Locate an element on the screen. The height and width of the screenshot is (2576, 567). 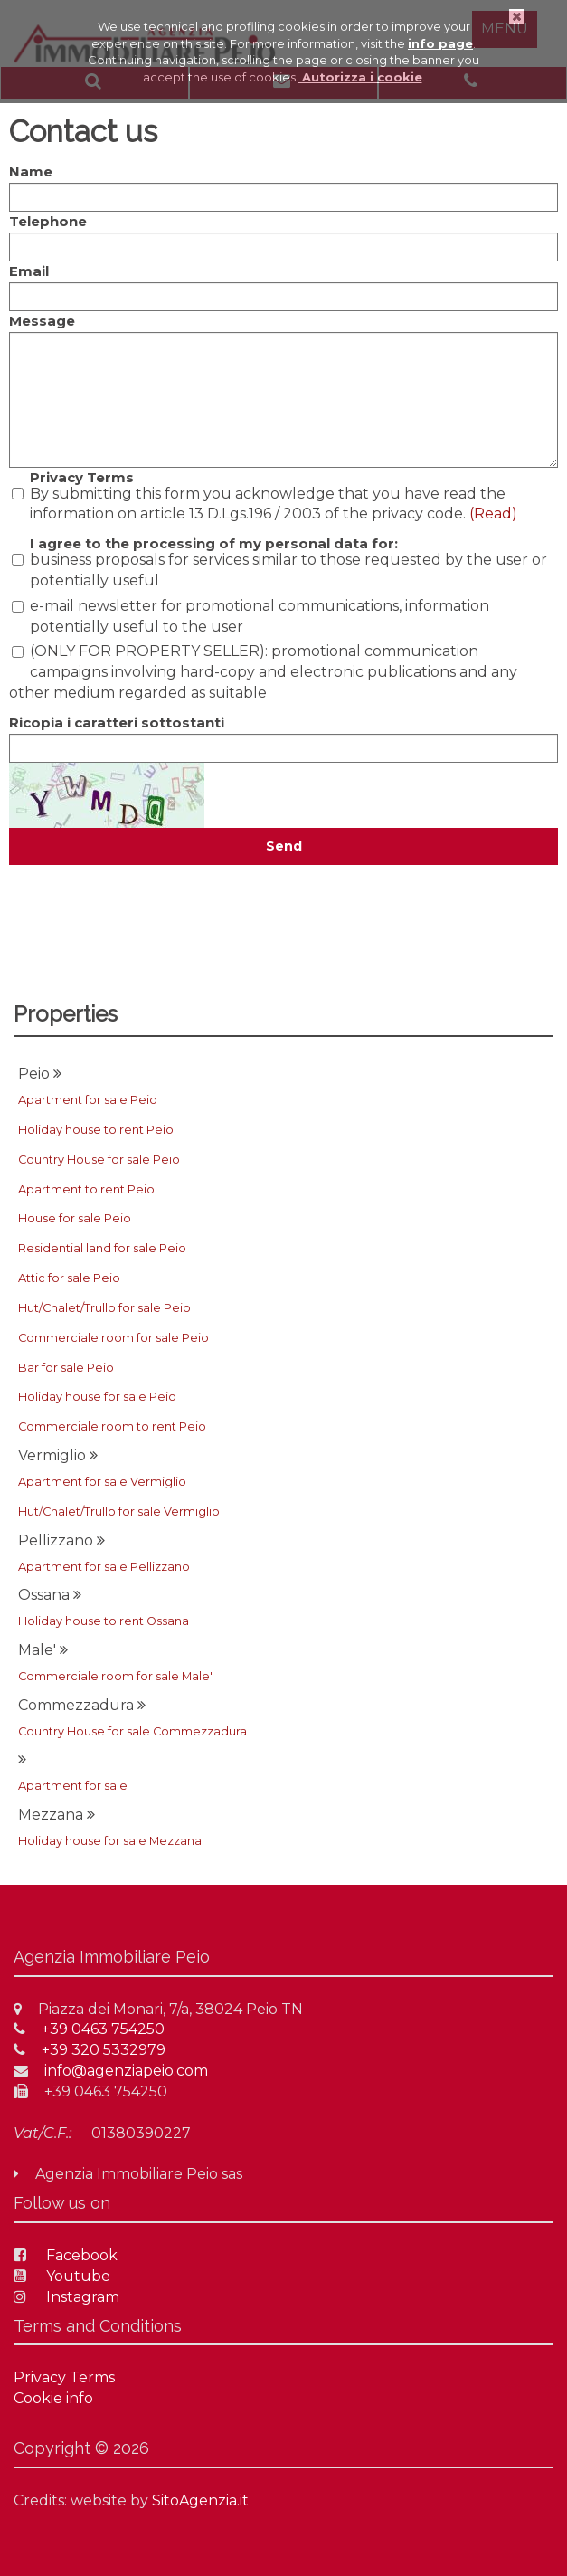
Holiday house for sale Mezzana is located at coordinates (110, 1841).